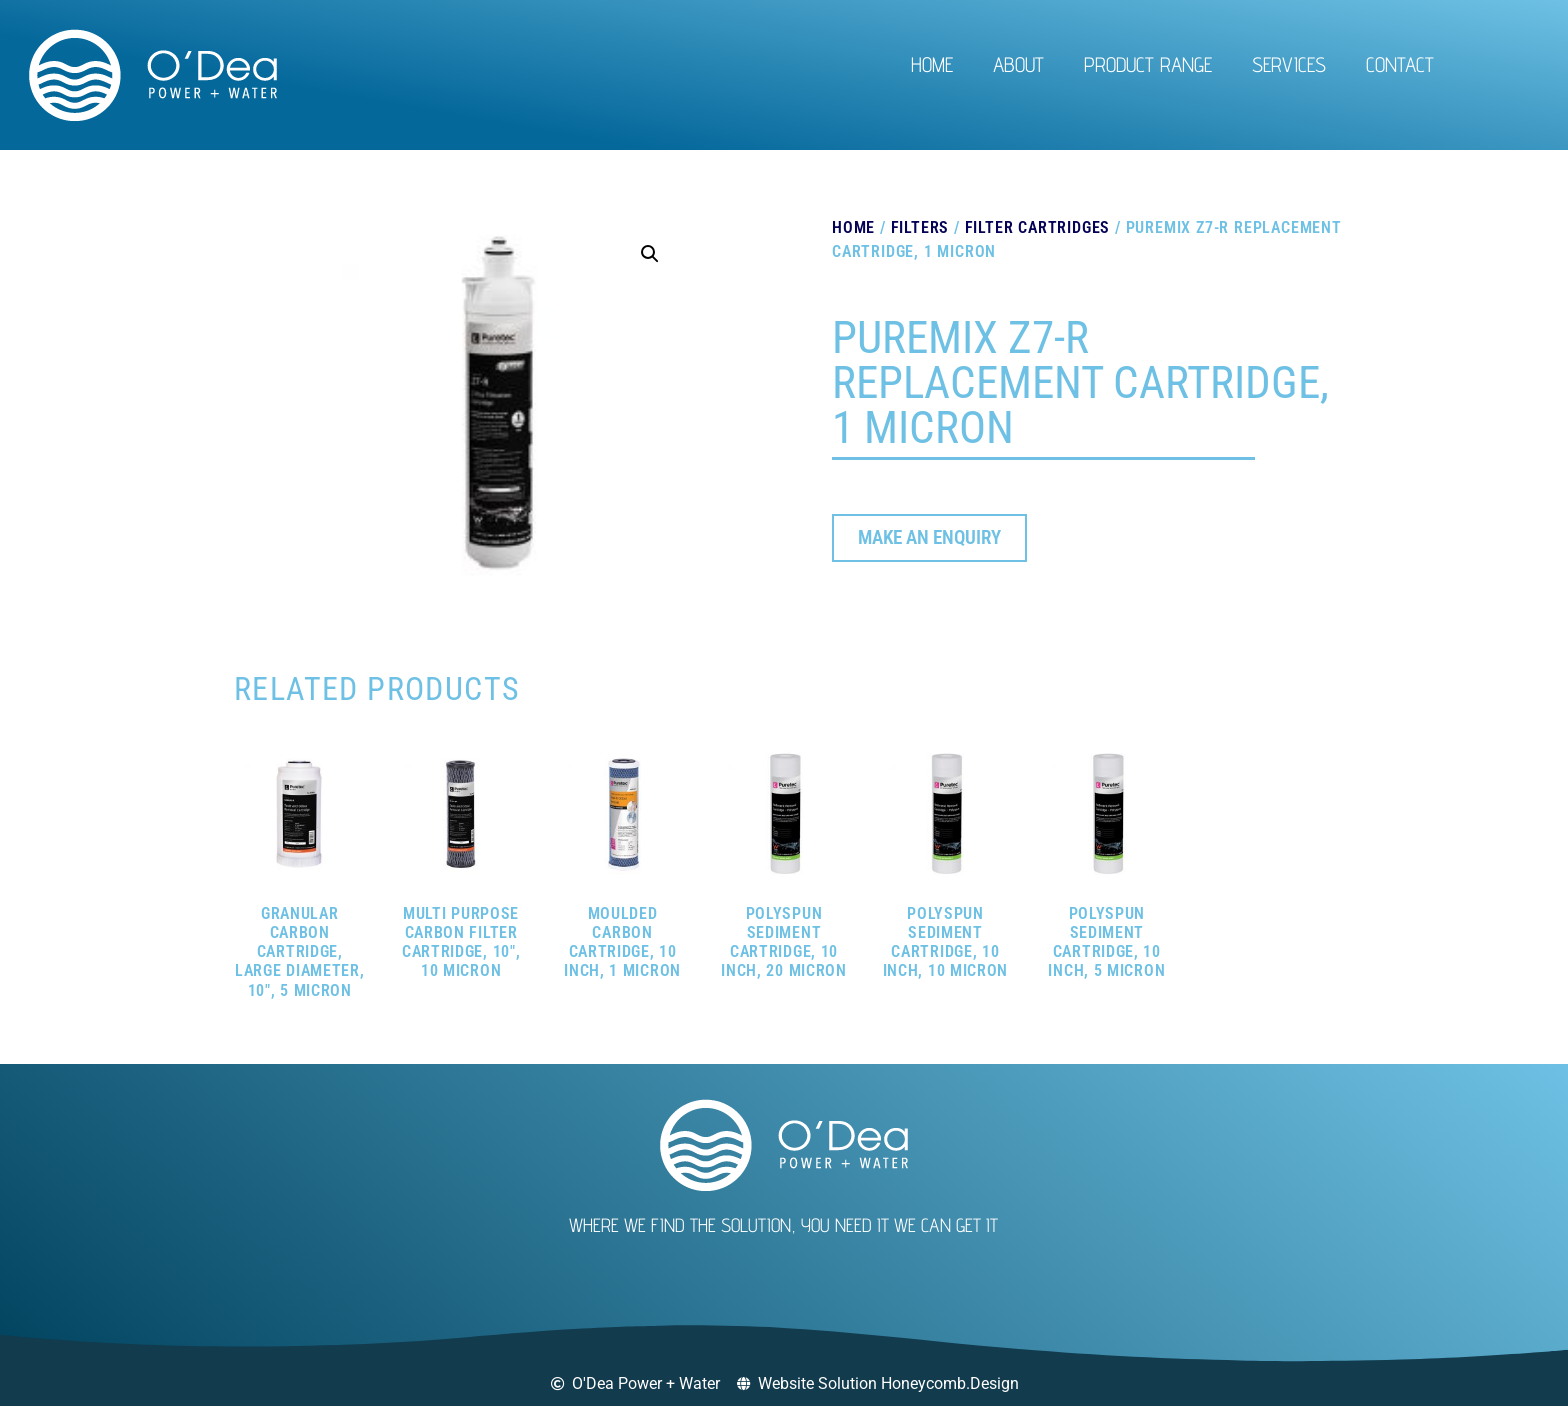 This screenshot has height=1406, width=1568. I want to click on About, so click(1018, 64).